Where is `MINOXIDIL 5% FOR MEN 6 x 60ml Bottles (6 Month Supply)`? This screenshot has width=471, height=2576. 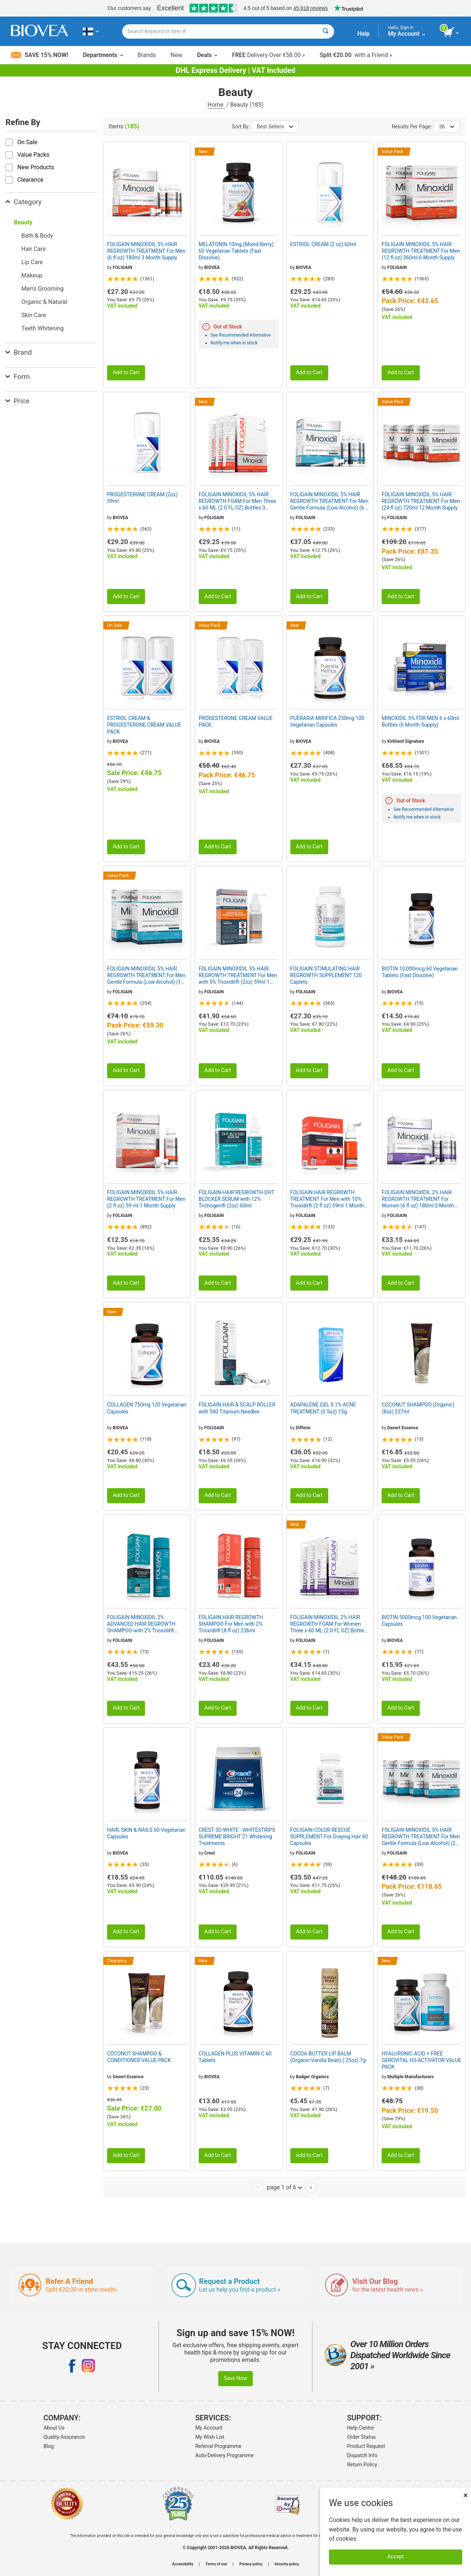 MINOXIDIL 5% FOR MEN 6 x 60ml Bottles (6 Month Supply) is located at coordinates (420, 721).